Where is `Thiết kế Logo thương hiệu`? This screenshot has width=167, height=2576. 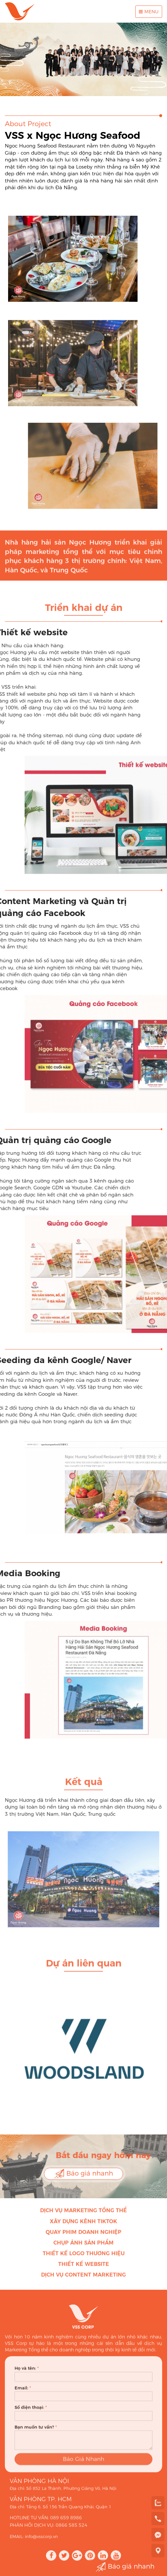 Thiết kế Logo thương hiệu is located at coordinates (84, 2259).